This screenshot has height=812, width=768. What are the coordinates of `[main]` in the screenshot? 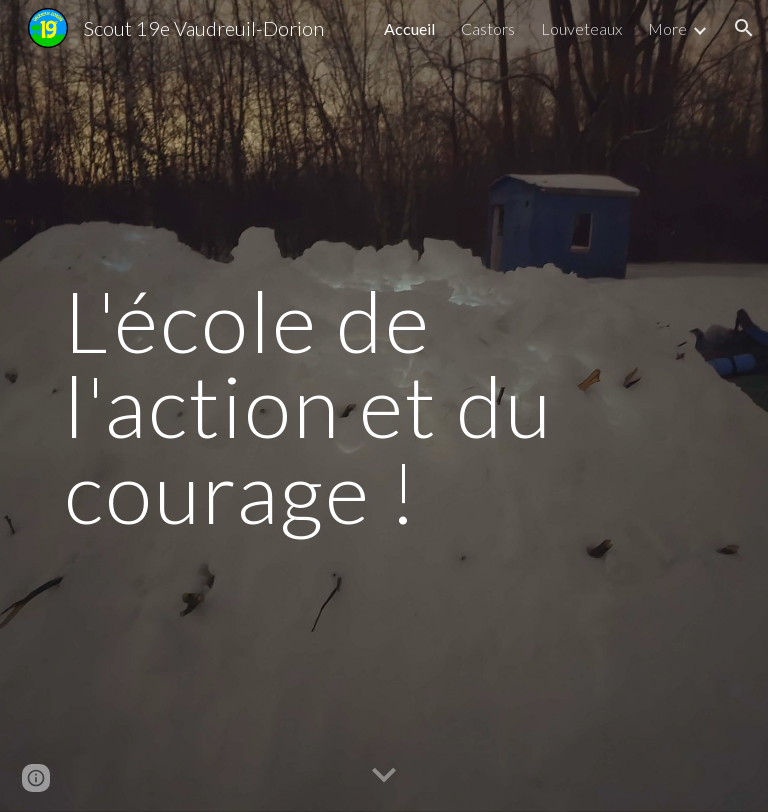 It's located at (383, 406).